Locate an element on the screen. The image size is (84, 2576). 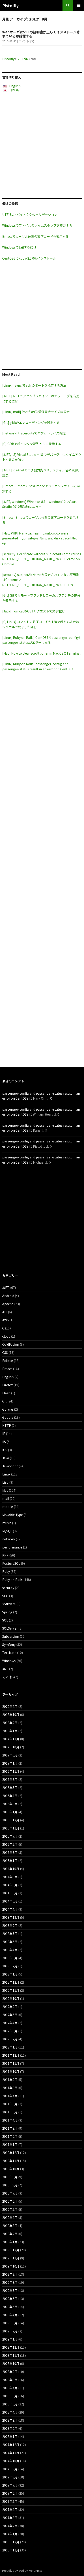
2013年1月 is located at coordinates (9, 1974).